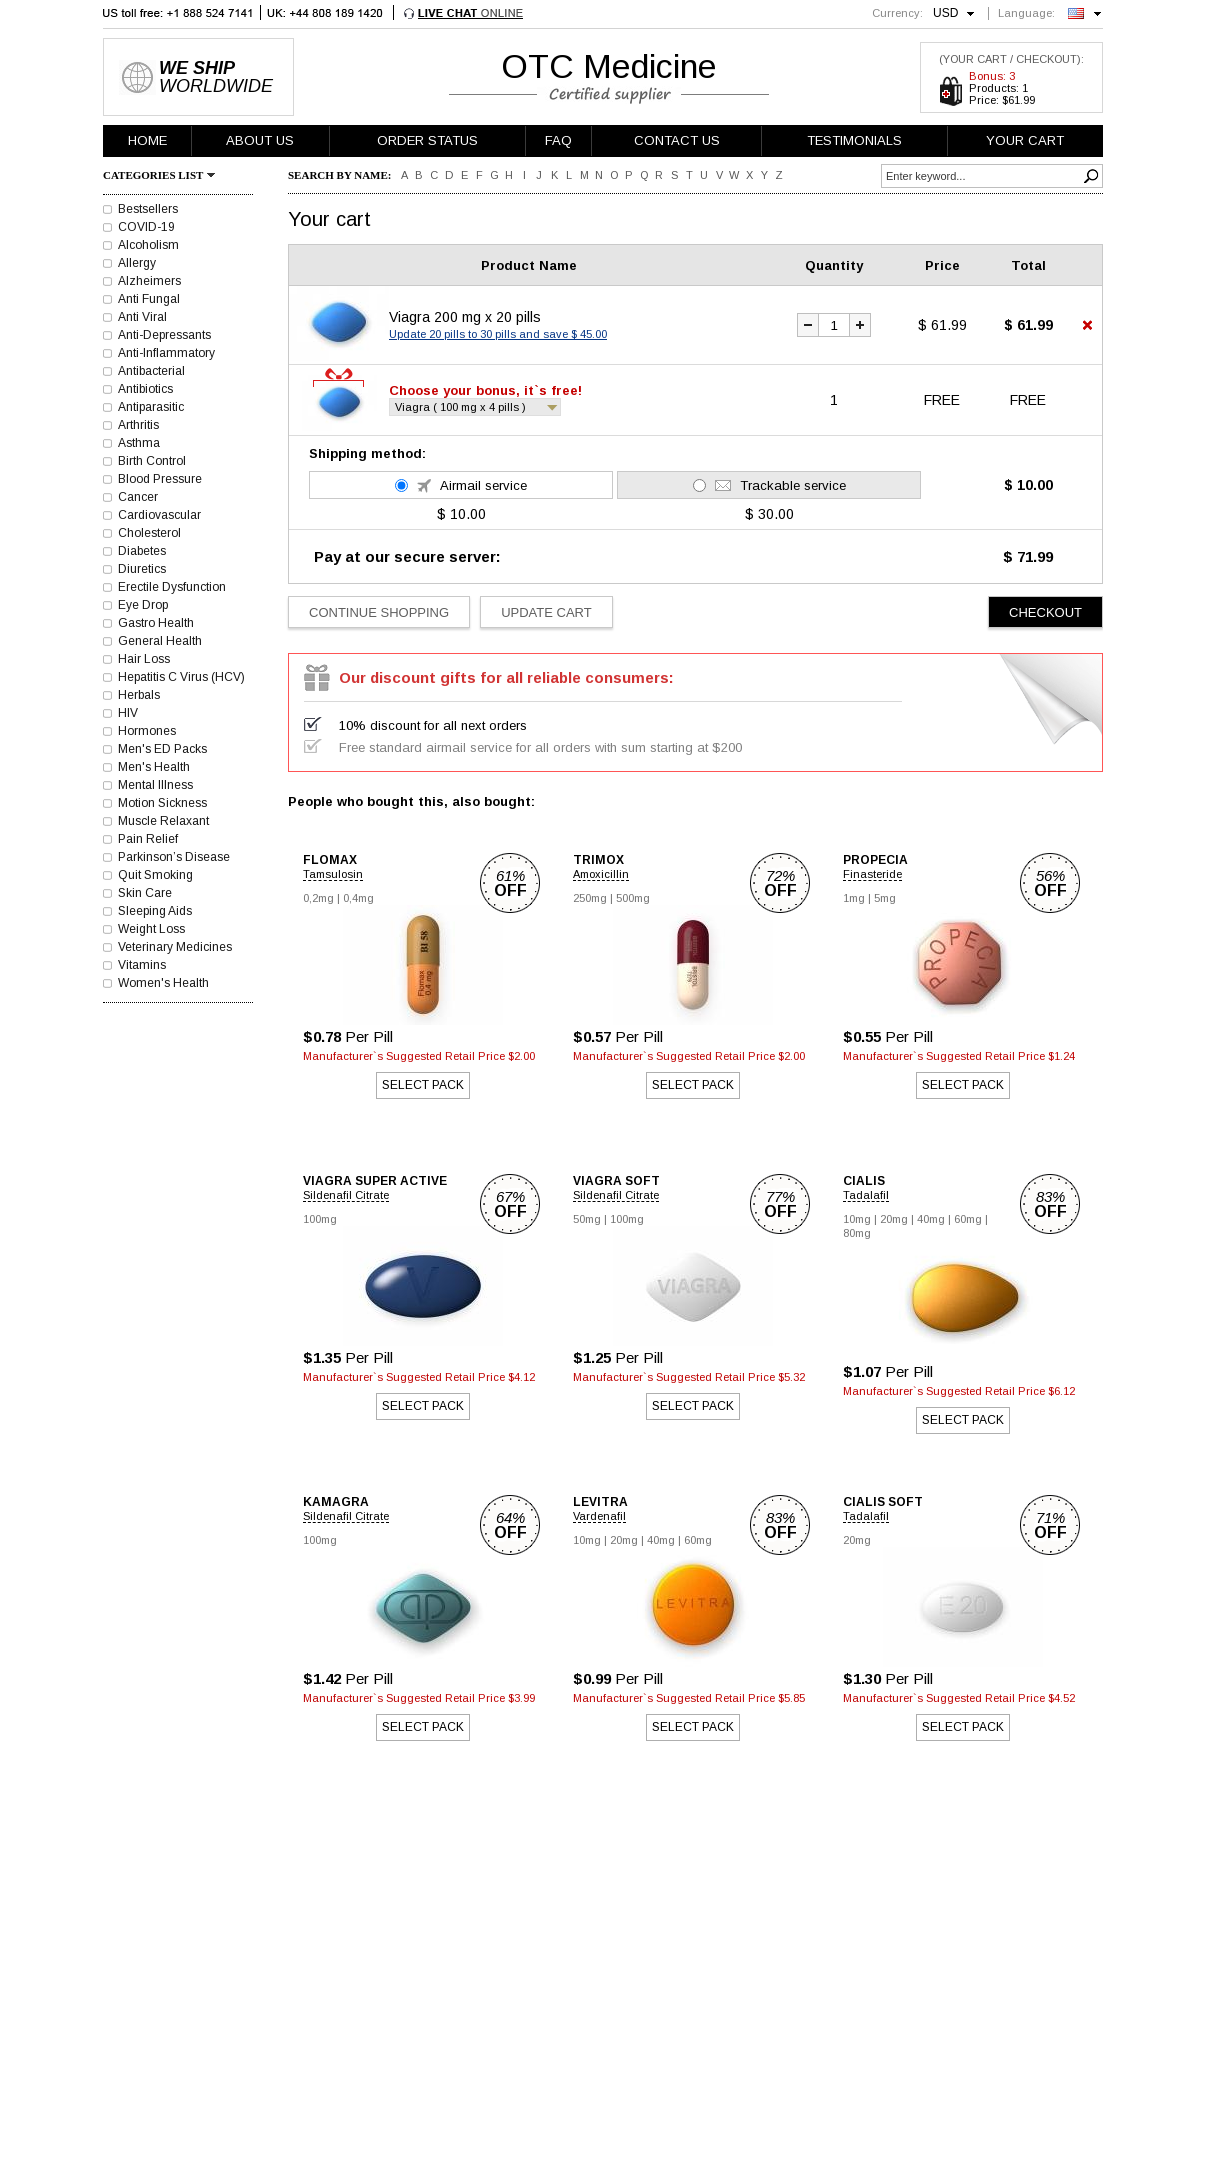 This screenshot has height=2171, width=1206. I want to click on Sildenafil Citrate, so click(346, 1195).